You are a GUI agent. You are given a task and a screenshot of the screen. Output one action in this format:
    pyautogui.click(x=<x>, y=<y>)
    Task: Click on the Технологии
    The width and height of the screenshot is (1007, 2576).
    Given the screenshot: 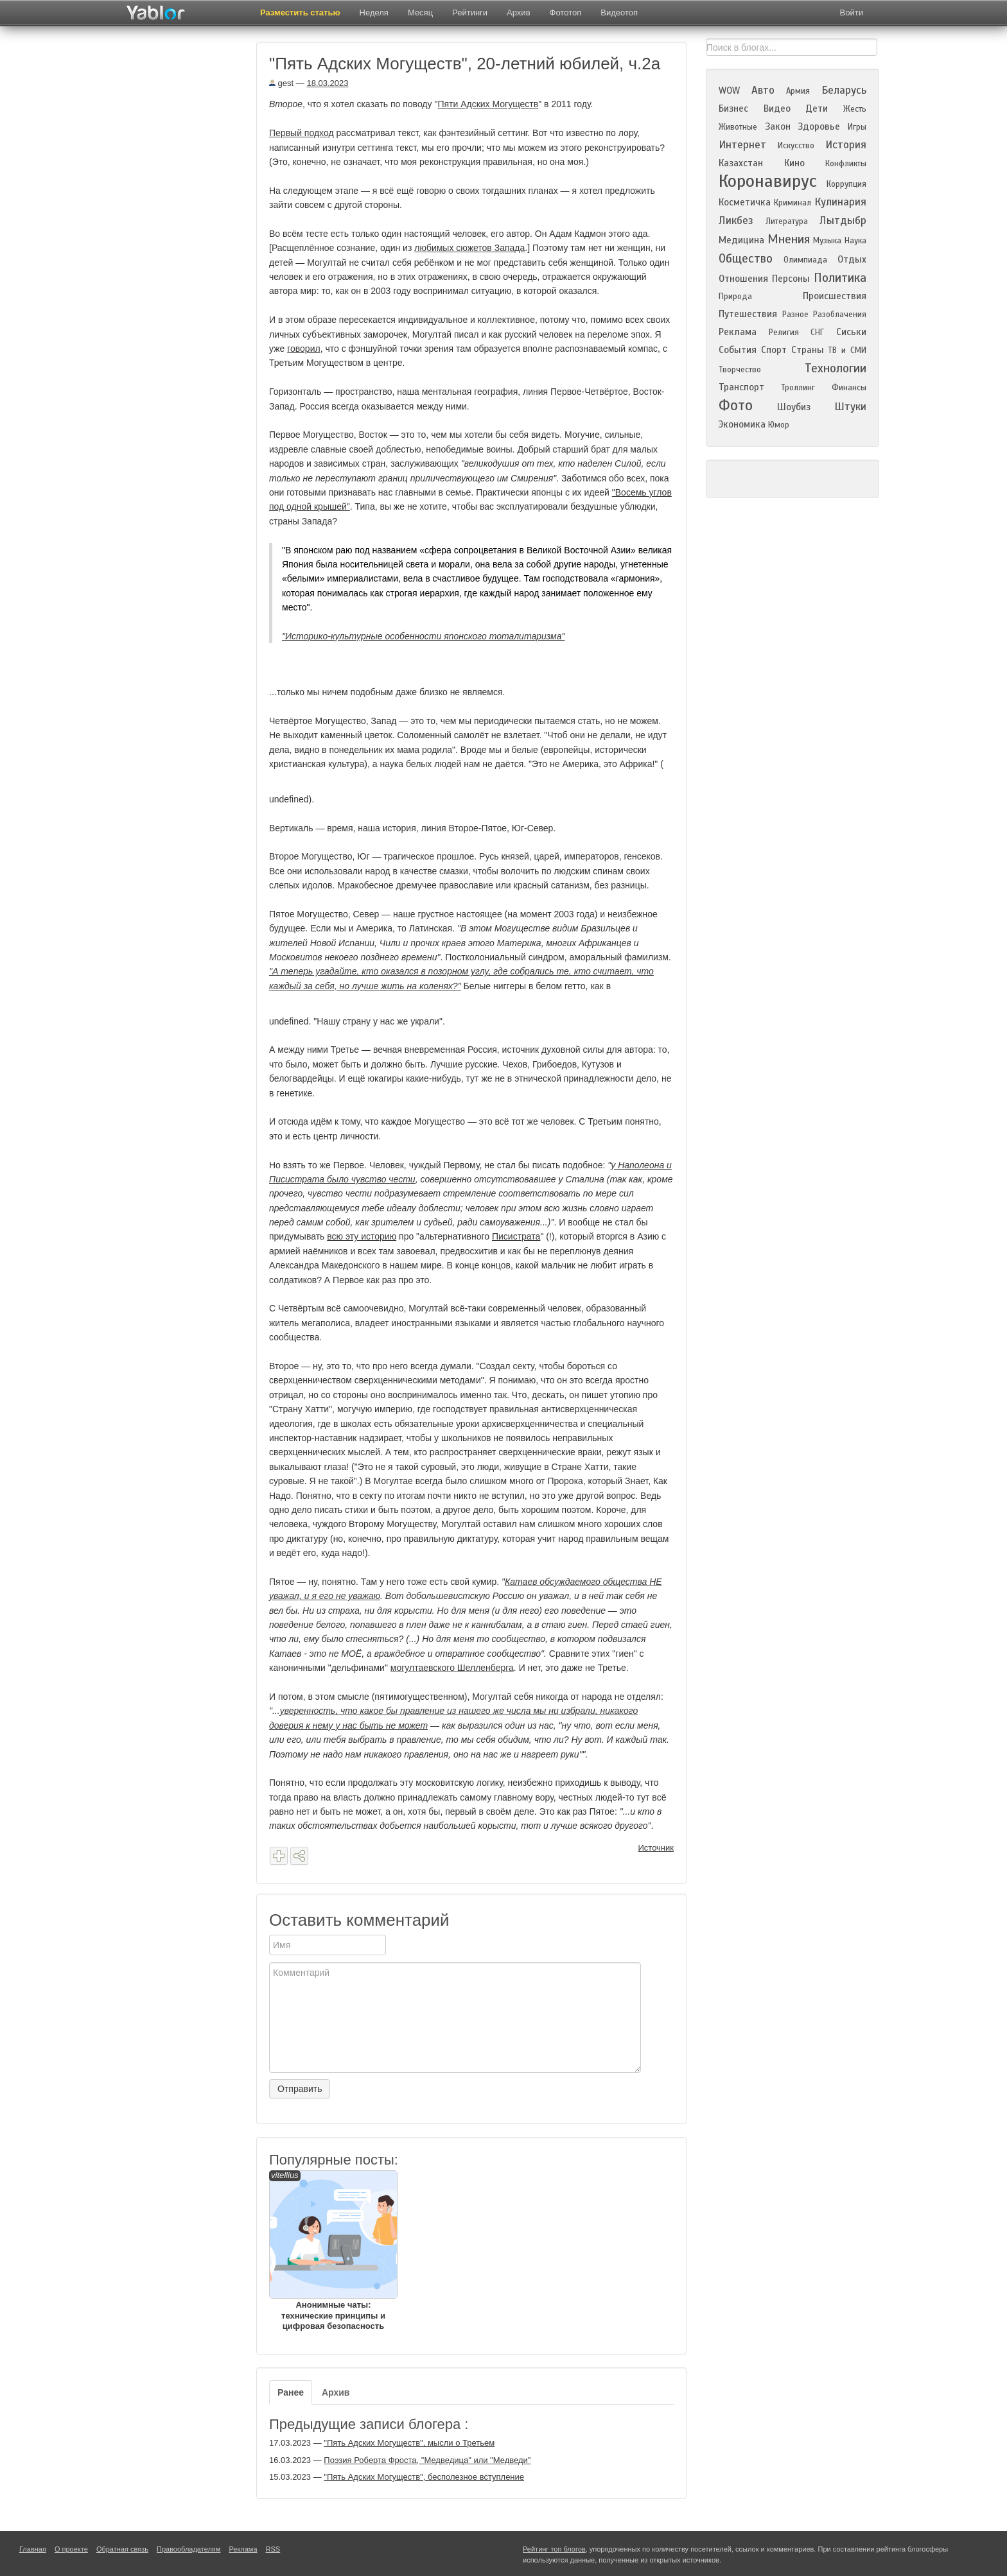 What is the action you would take?
    pyautogui.click(x=835, y=368)
    